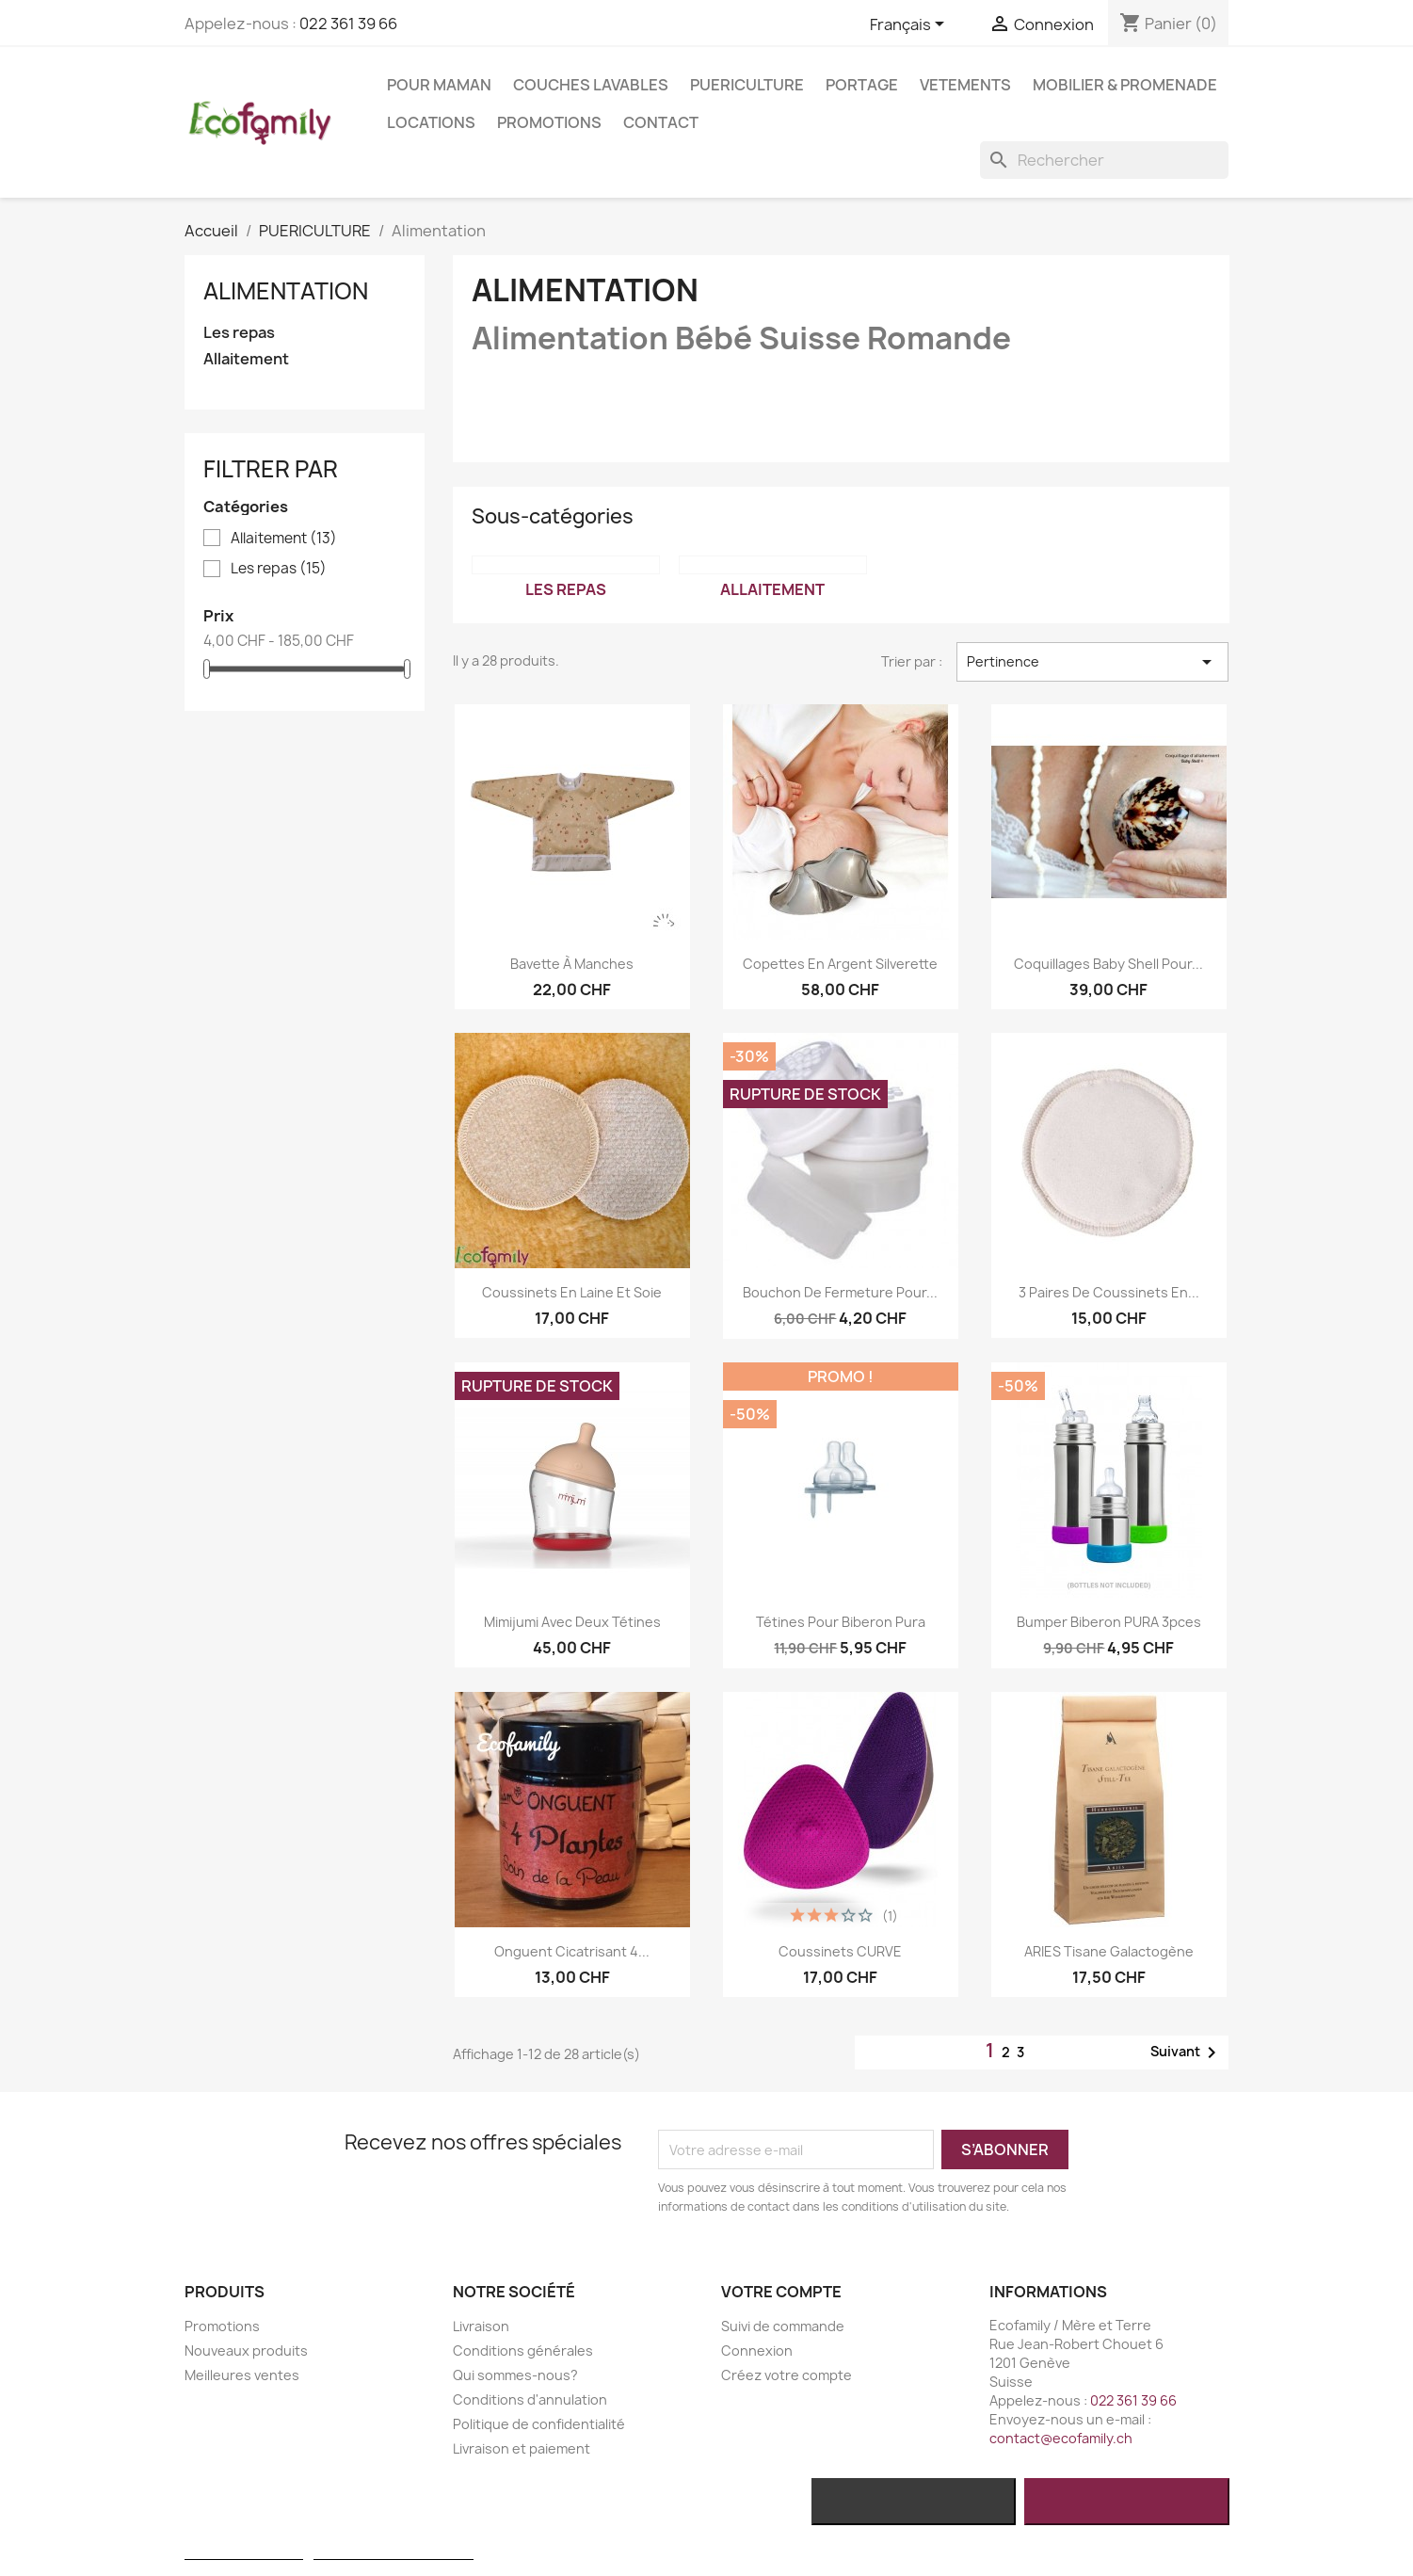 This screenshot has height=2576, width=1413. Describe the element at coordinates (539, 2424) in the screenshot. I see `Politique de confidentialité` at that location.